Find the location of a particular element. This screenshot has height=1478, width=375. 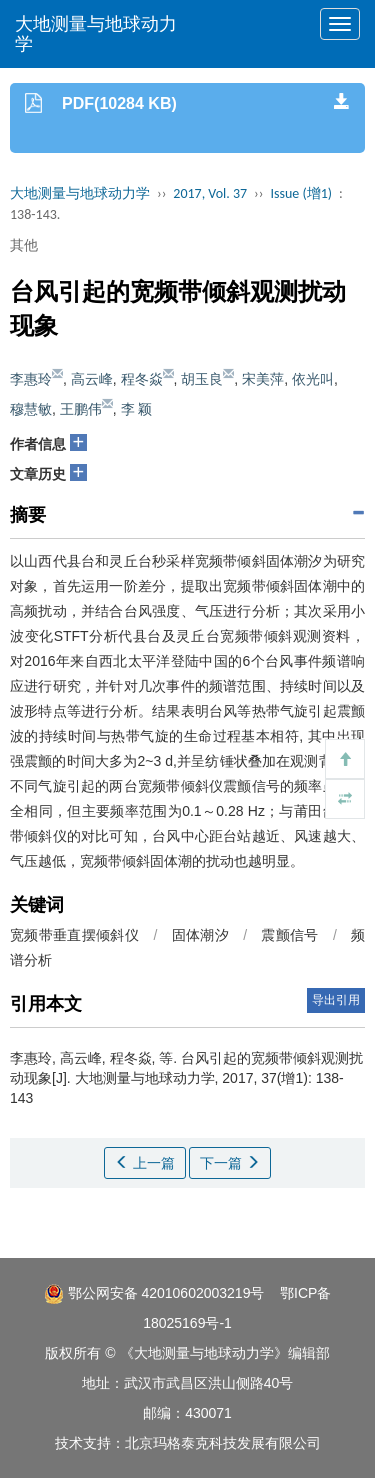

震颤信号 is located at coordinates (289, 935).